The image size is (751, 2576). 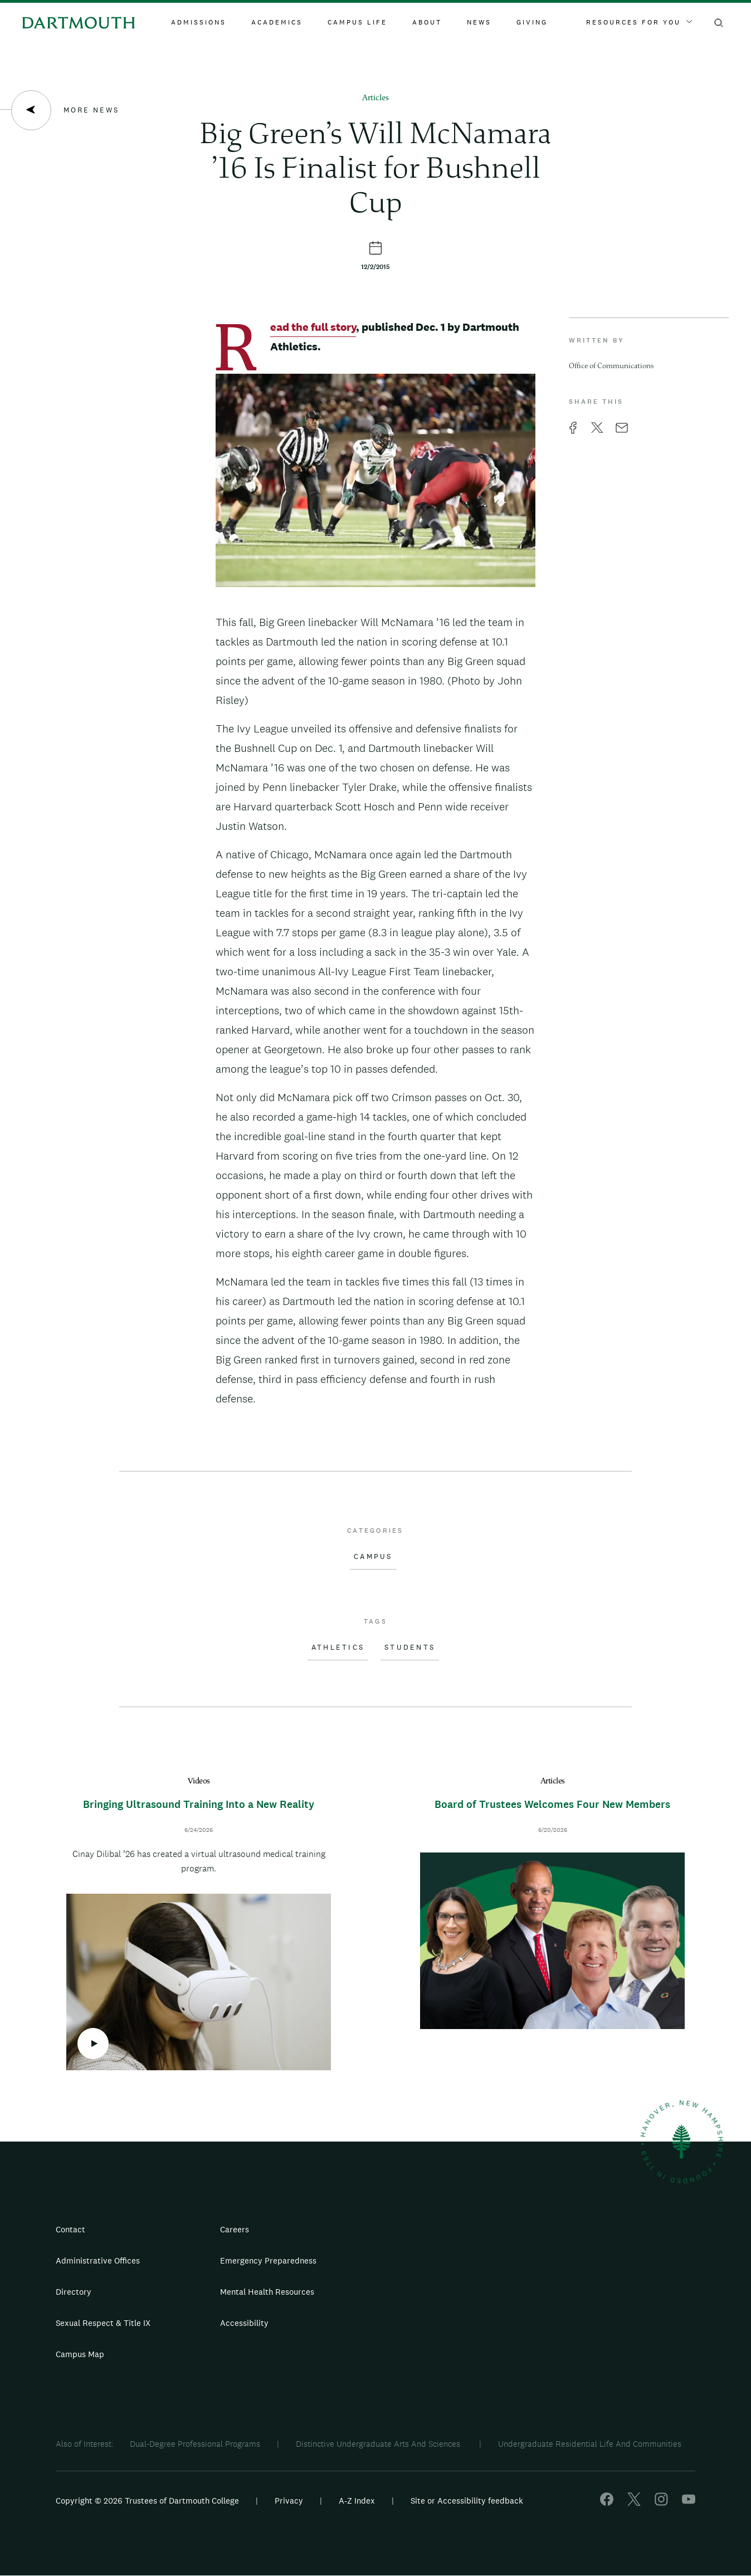 I want to click on Academics, so click(x=277, y=22).